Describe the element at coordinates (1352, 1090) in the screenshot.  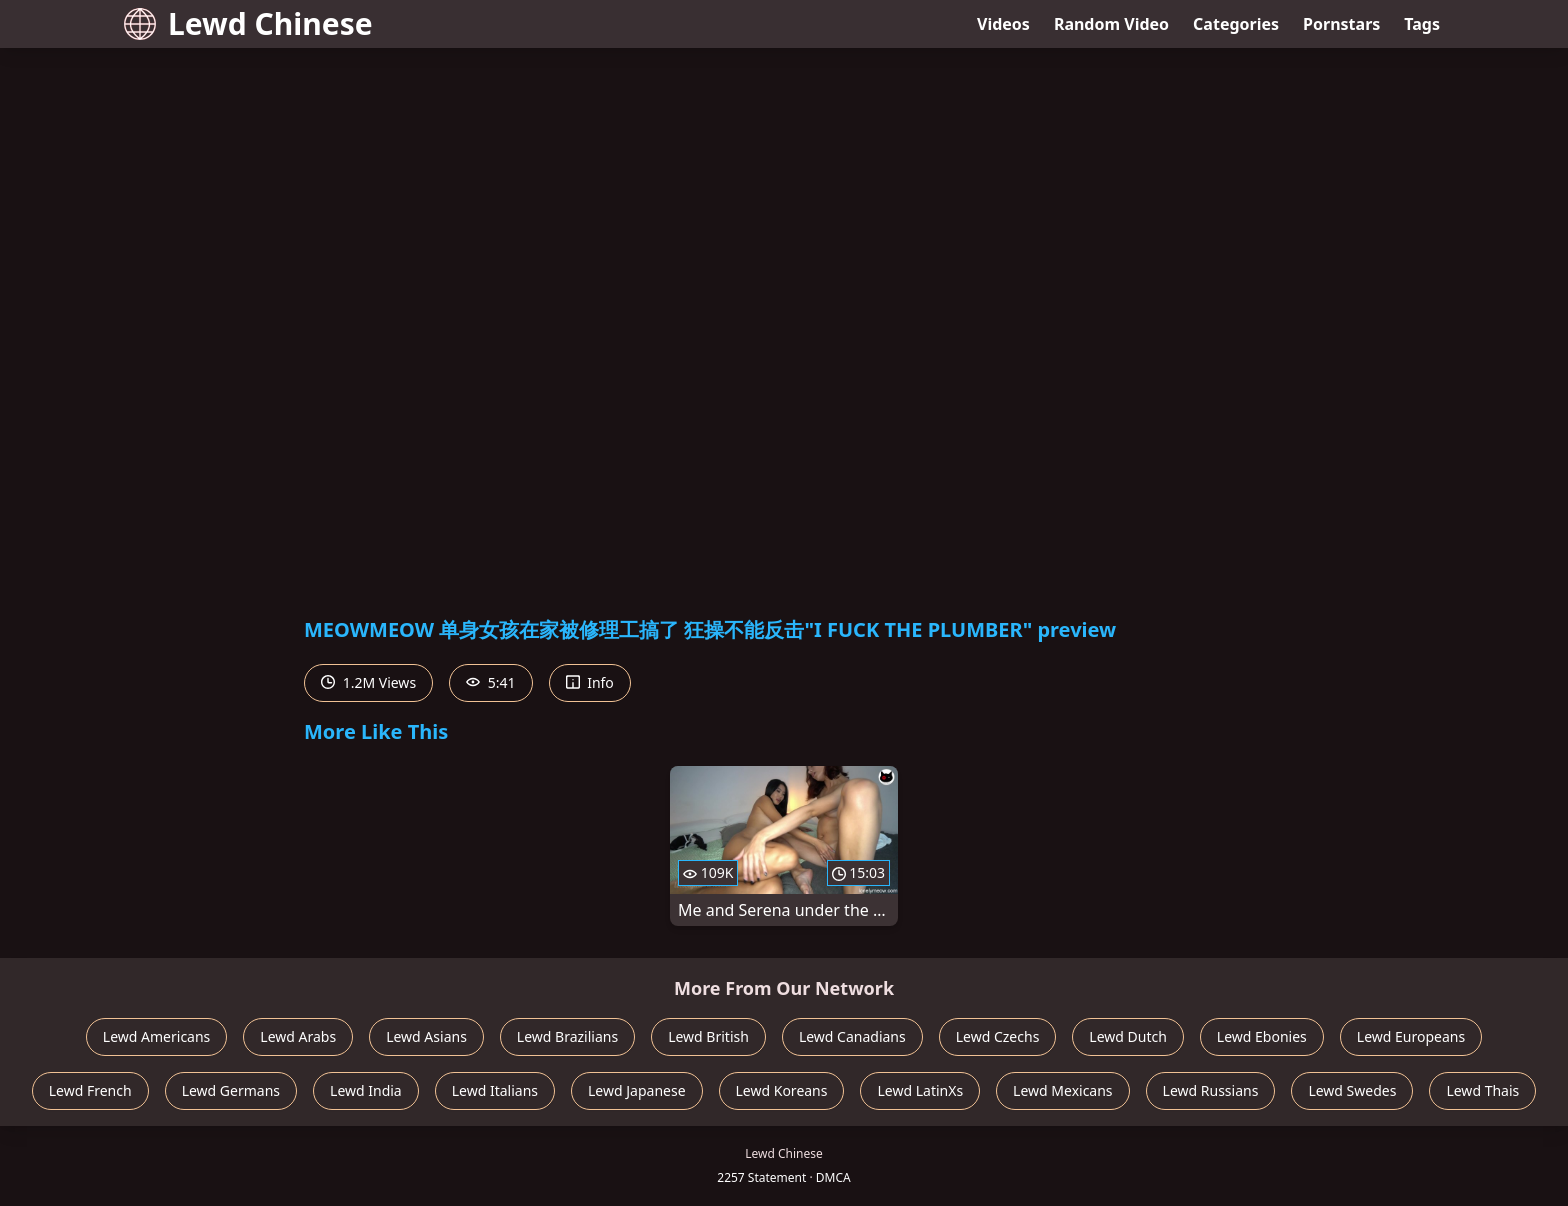
I see `Lewd Swedes` at that location.